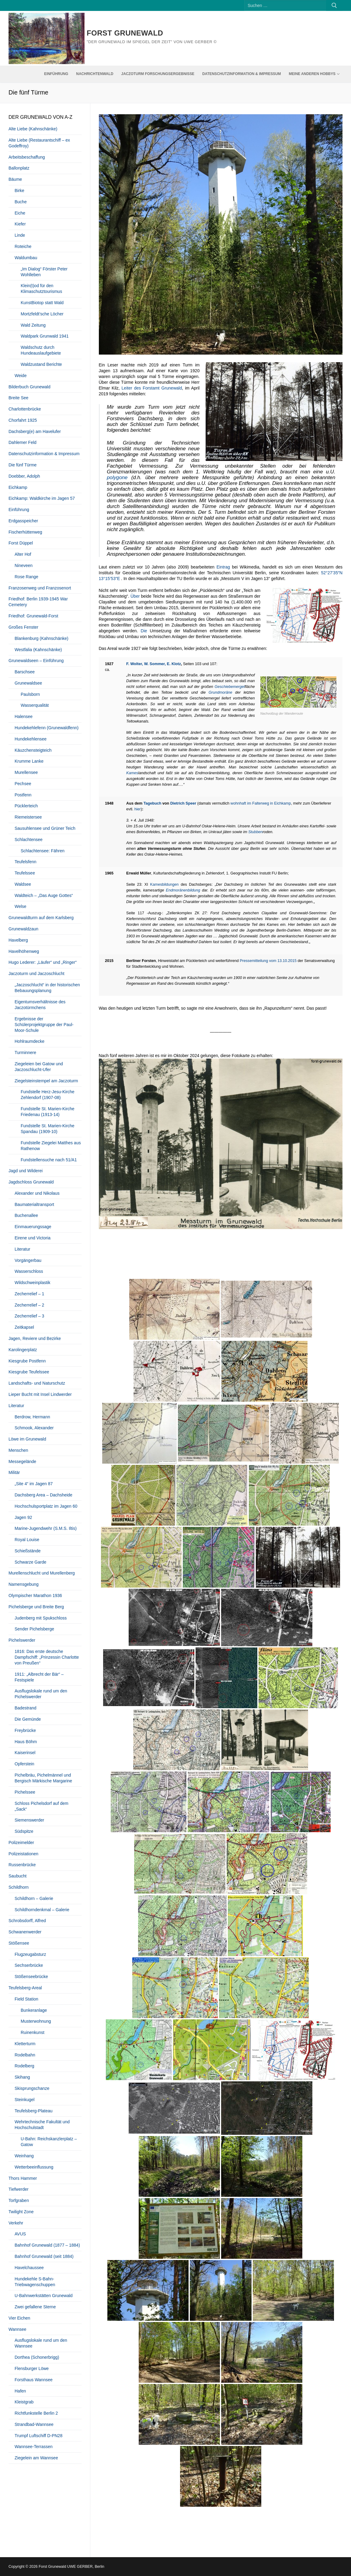 The height and width of the screenshot is (2576, 351). Describe the element at coordinates (41, 364) in the screenshot. I see `Waldzustand Berichte` at that location.